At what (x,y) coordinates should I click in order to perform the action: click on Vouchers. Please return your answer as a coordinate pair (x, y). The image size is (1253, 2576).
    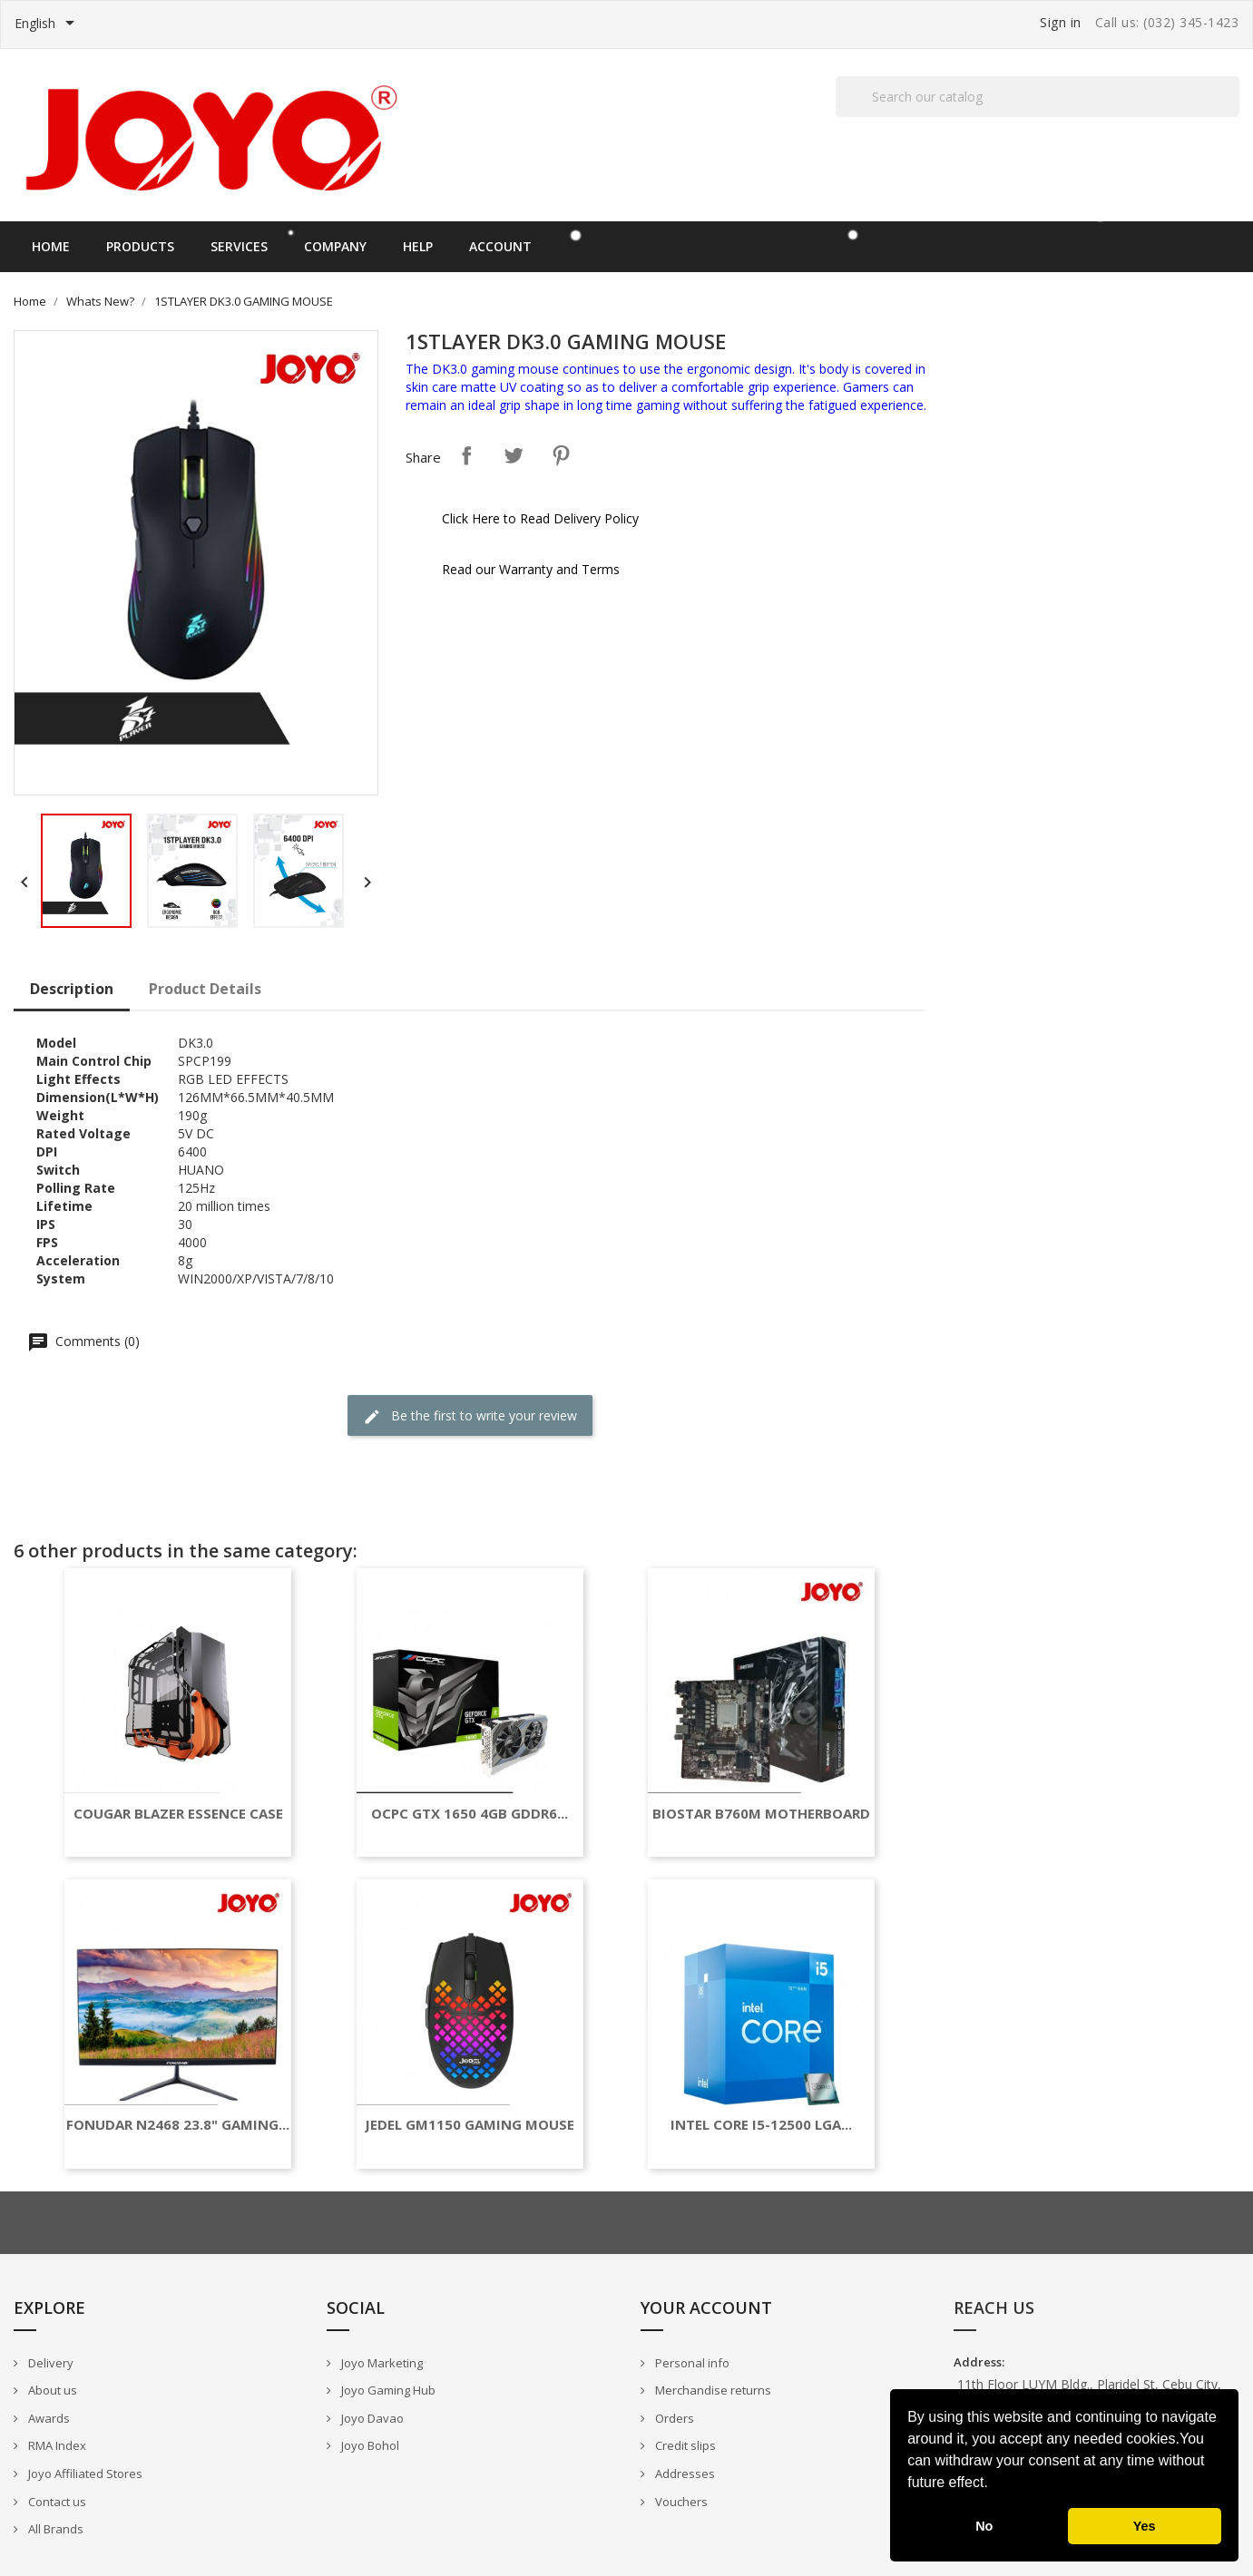
    Looking at the image, I should click on (680, 2501).